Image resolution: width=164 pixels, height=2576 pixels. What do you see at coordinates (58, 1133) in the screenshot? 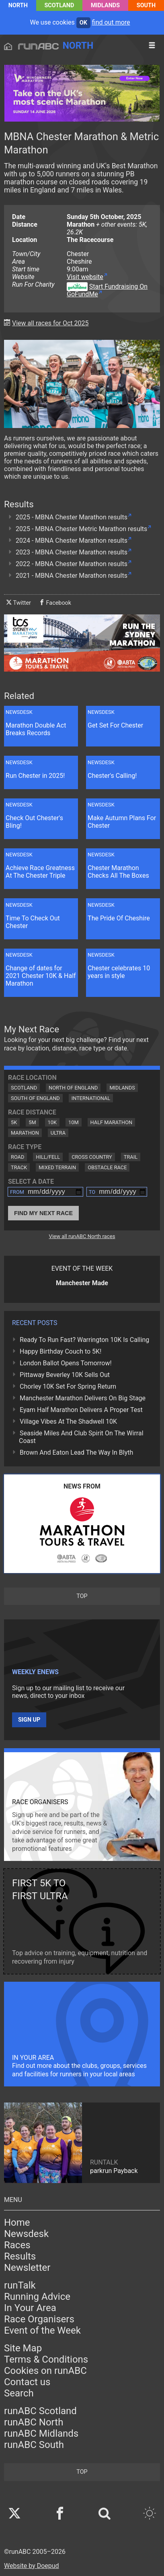
I see `Ultra` at bounding box center [58, 1133].